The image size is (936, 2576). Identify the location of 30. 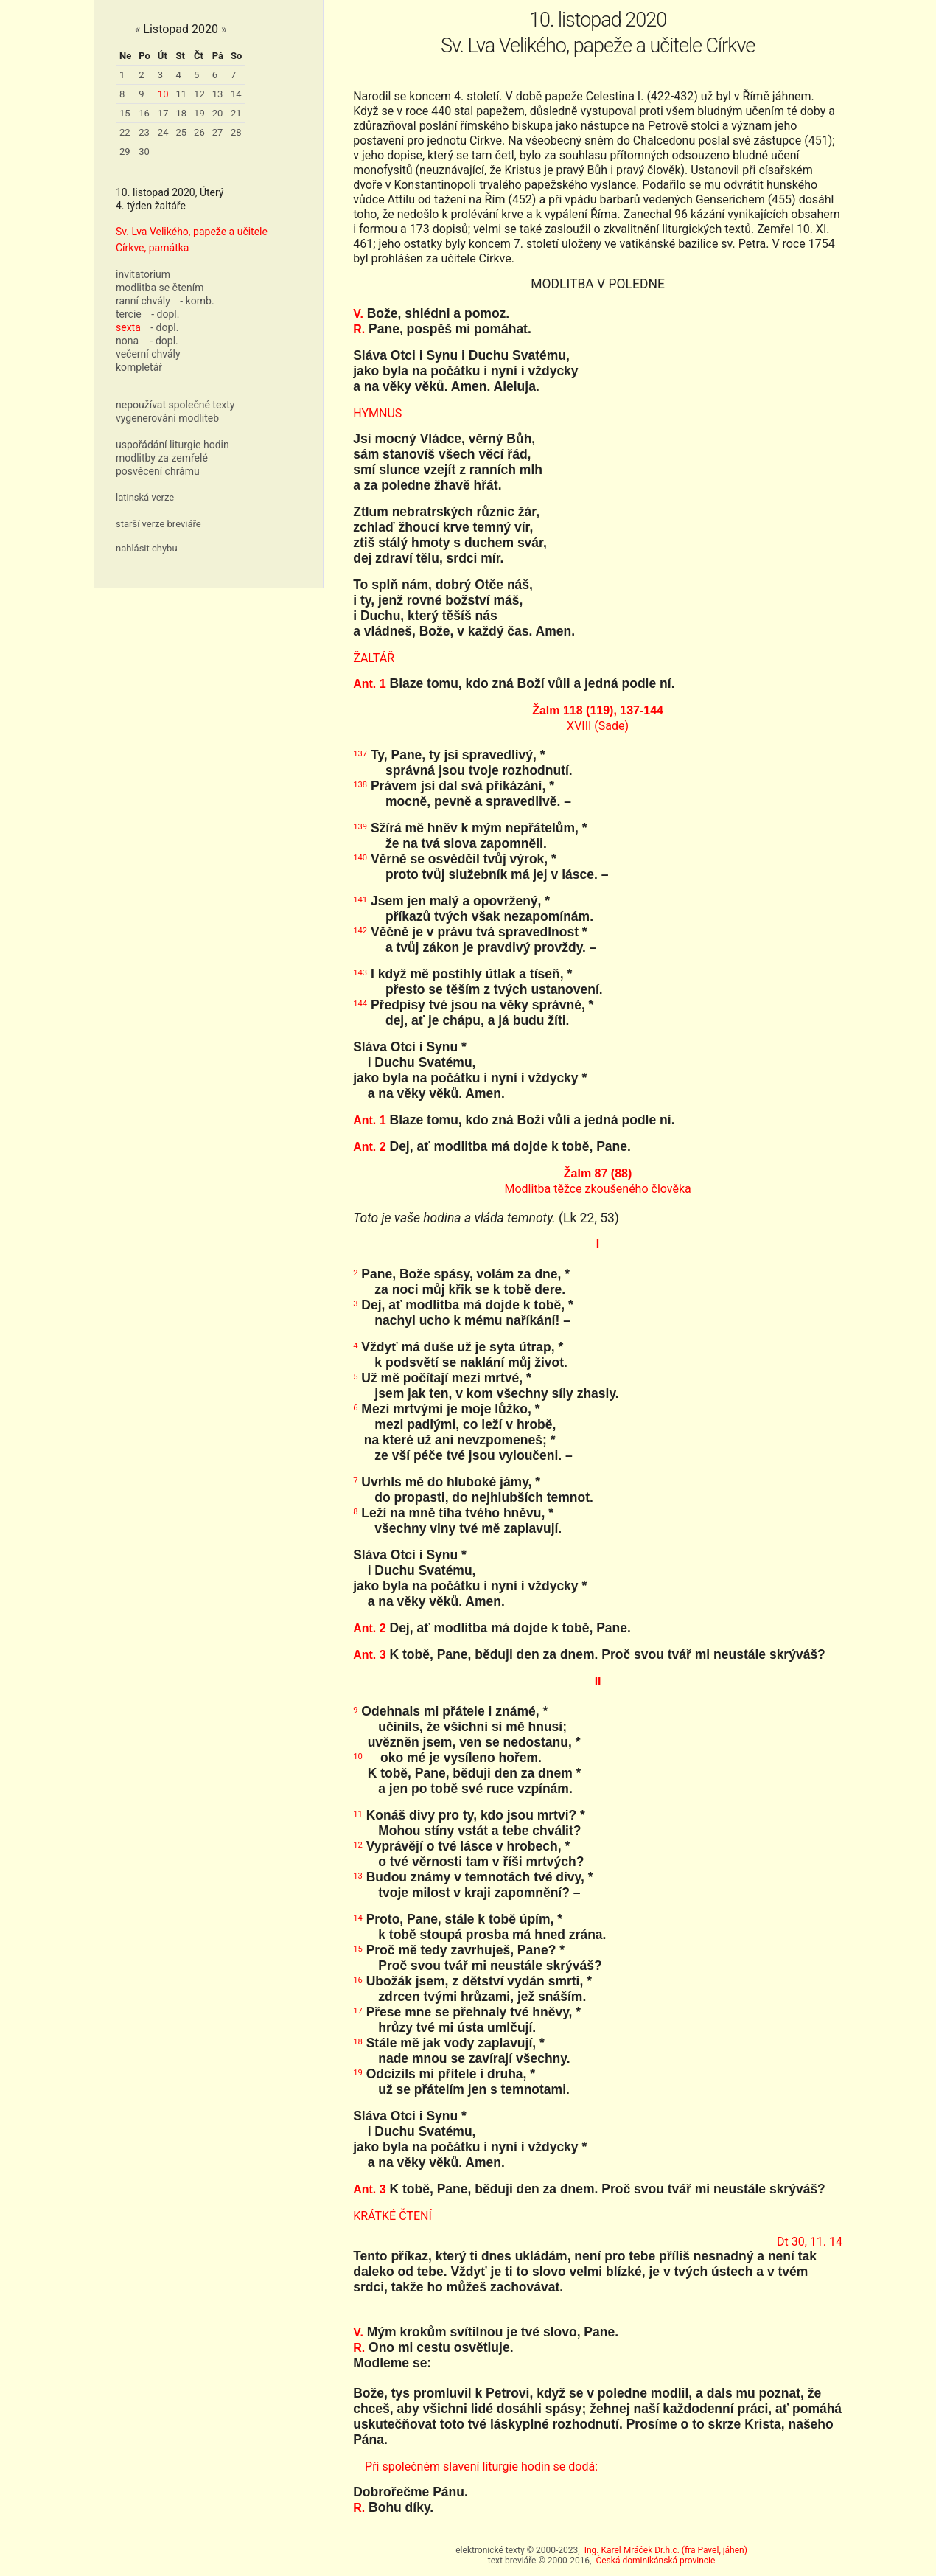
(144, 151).